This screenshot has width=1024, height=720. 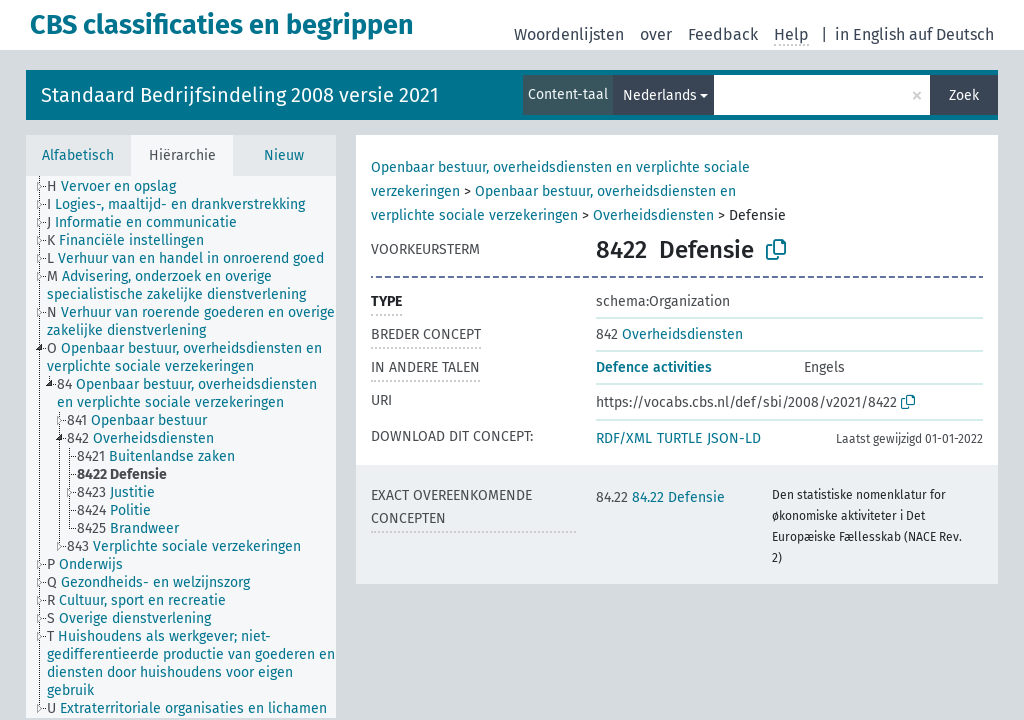 What do you see at coordinates (734, 438) in the screenshot?
I see `JSON-LD` at bounding box center [734, 438].